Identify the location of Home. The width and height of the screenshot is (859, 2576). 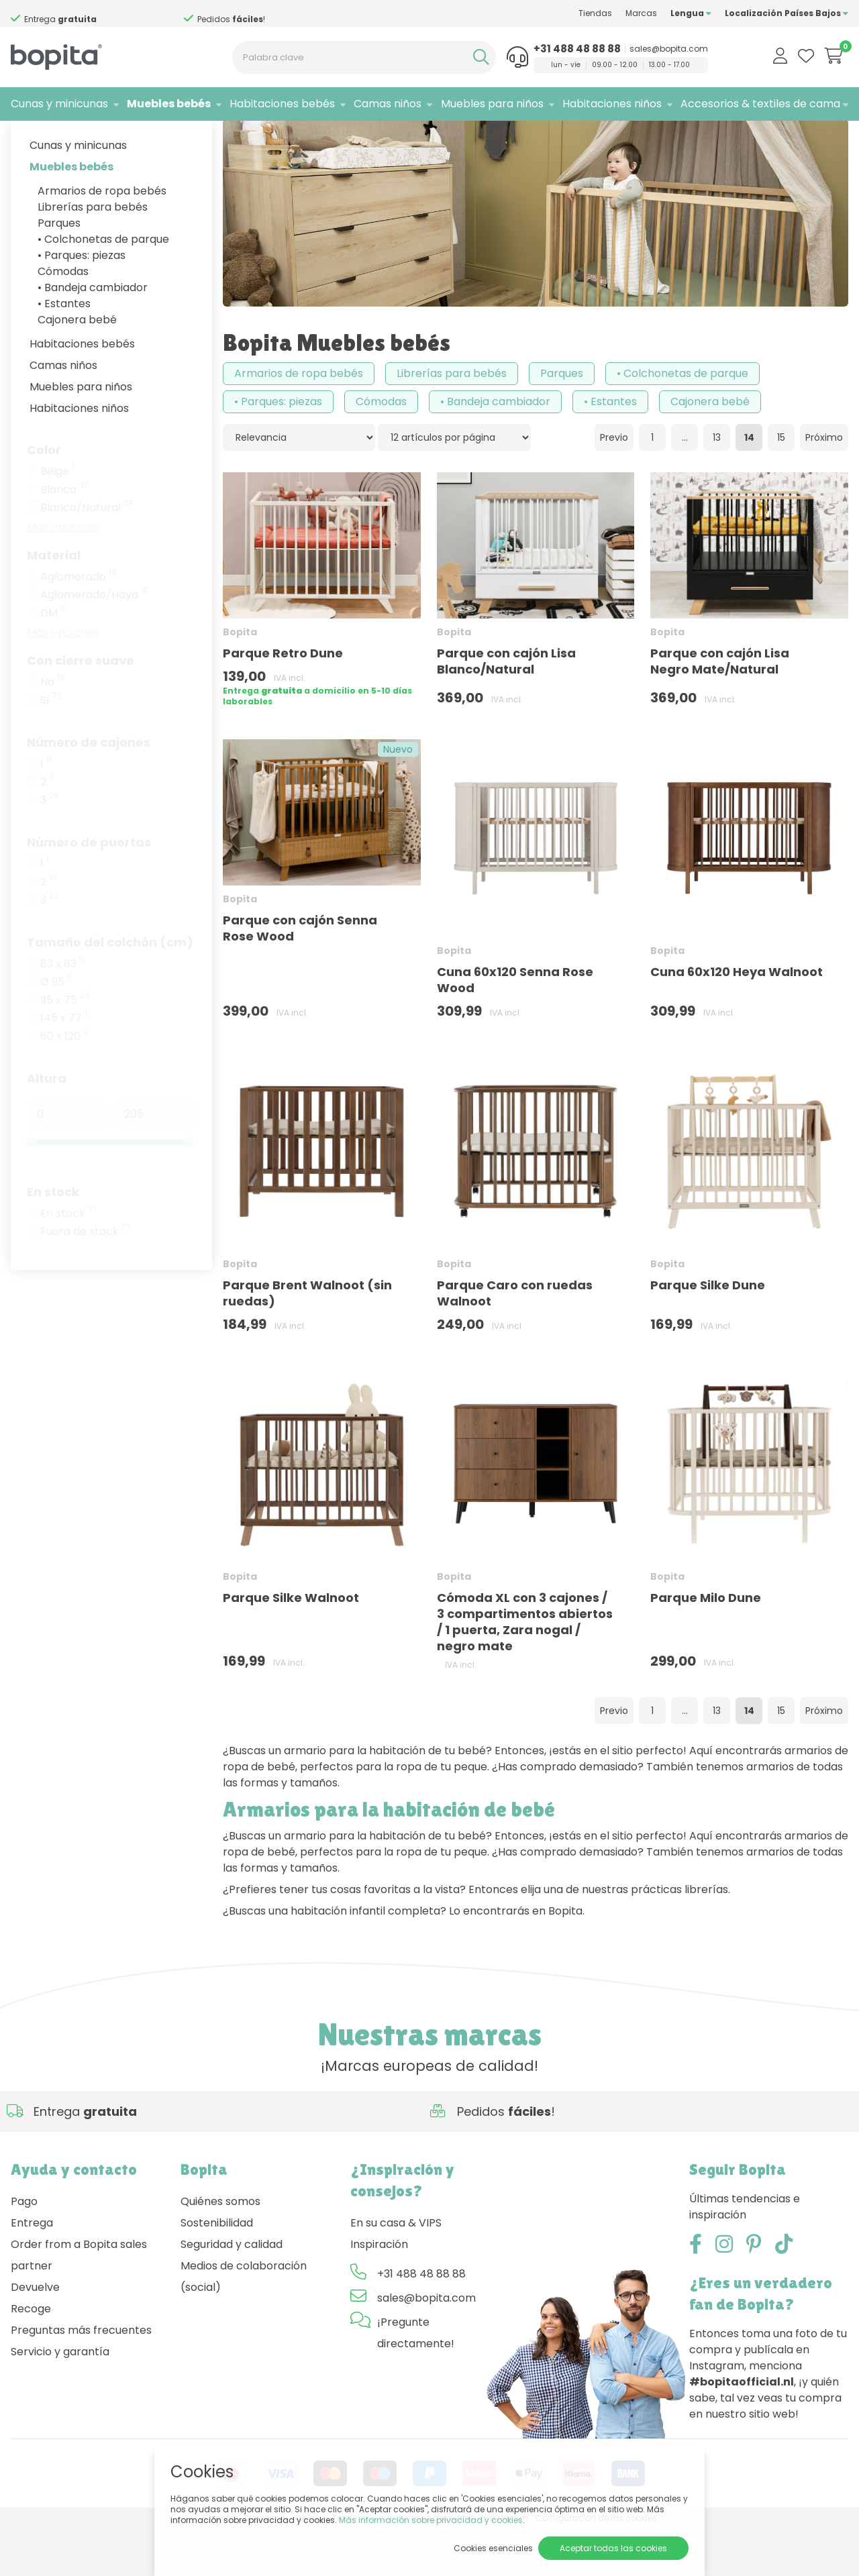
(24, 138).